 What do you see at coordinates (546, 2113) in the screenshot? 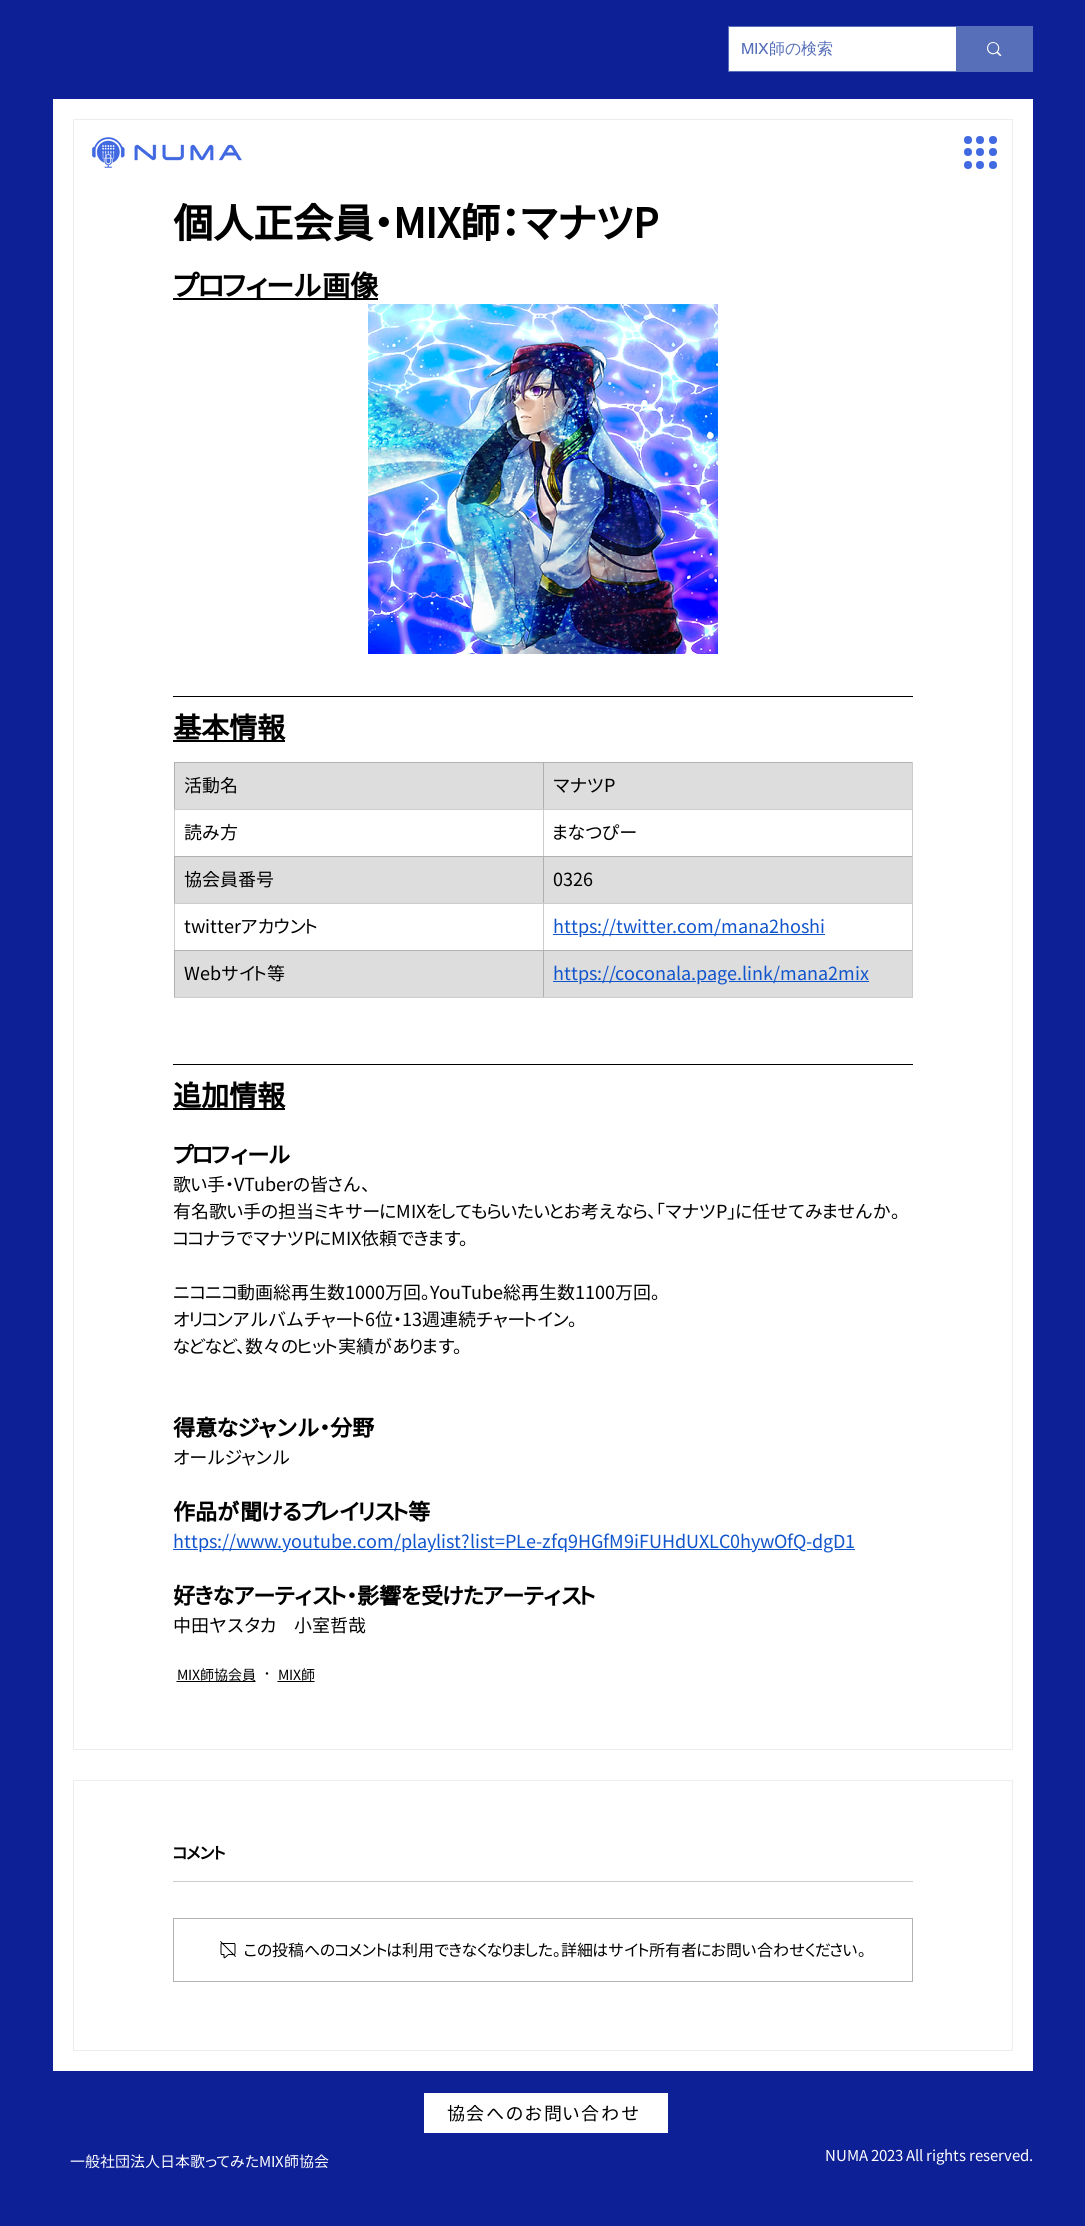
I see `[協会へのお問い合わせ]` at bounding box center [546, 2113].